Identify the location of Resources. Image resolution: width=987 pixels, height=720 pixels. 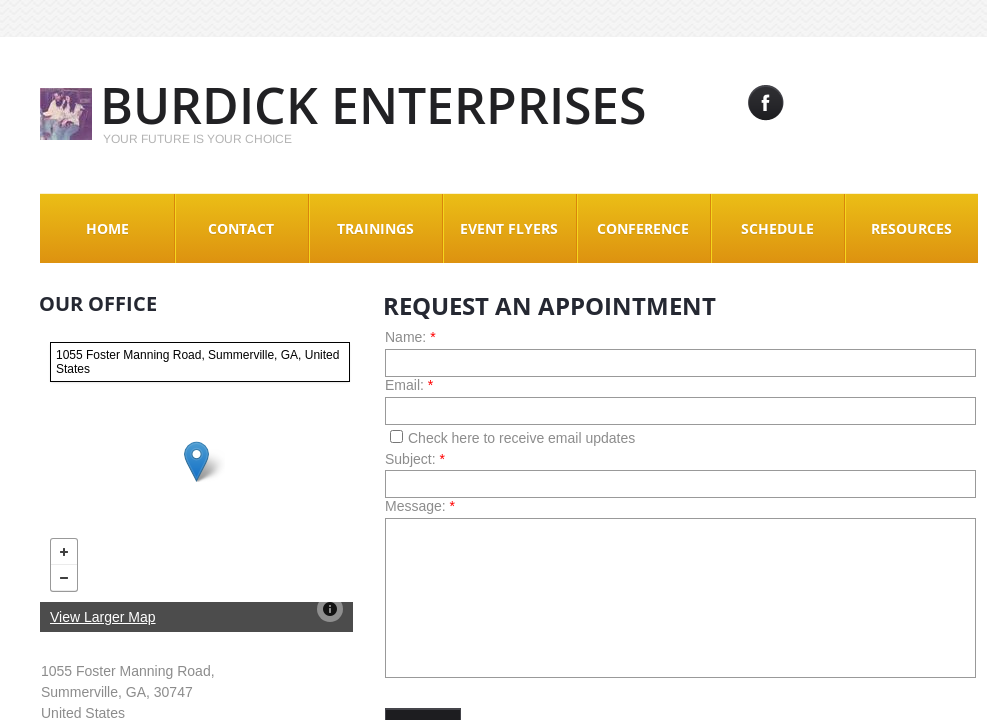
(911, 228).